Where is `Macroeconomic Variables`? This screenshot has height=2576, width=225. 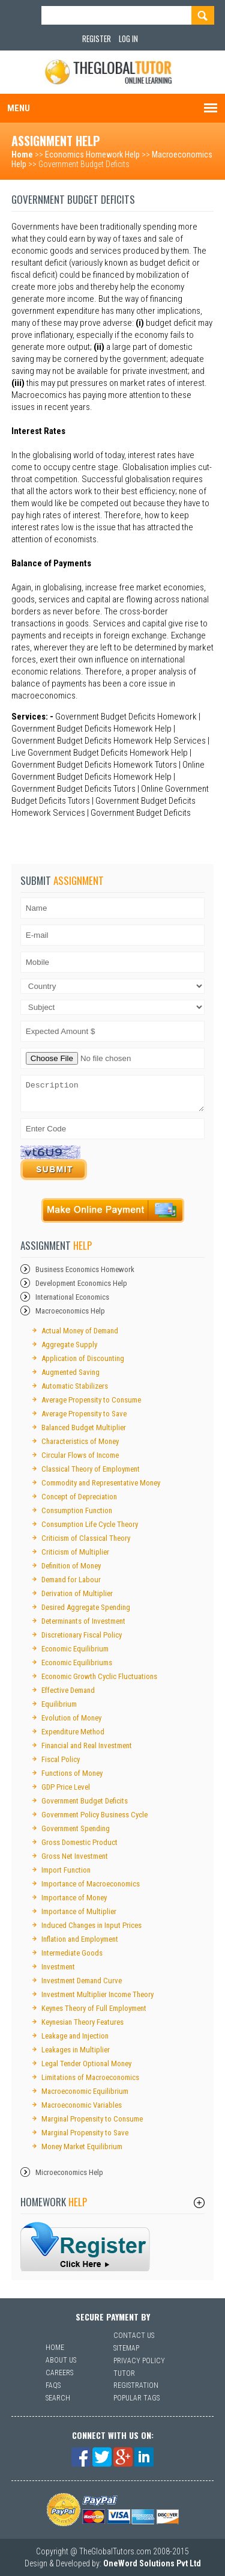 Macroeconomic Variables is located at coordinates (81, 2104).